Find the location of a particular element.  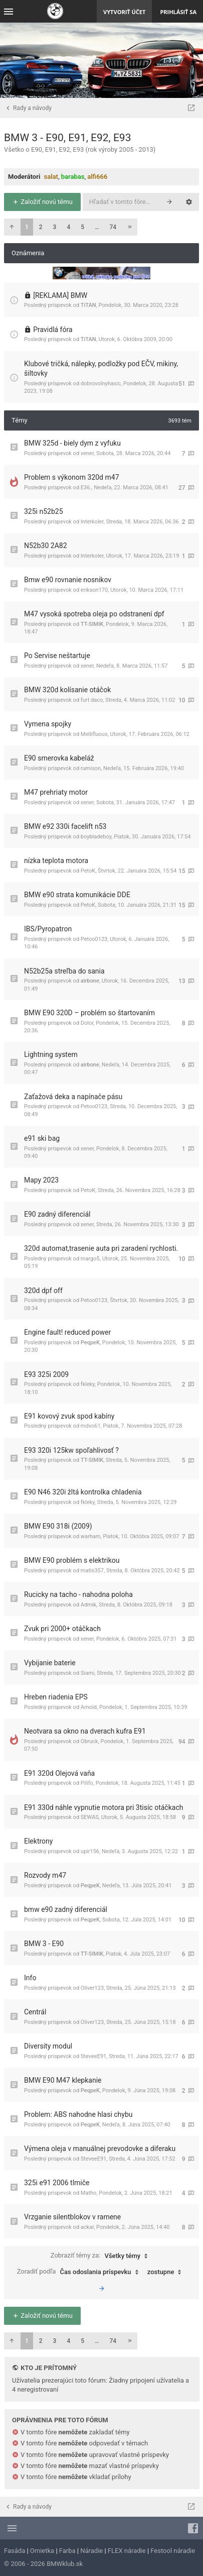

Prihlásiť sa [menuitem] is located at coordinates (178, 12).